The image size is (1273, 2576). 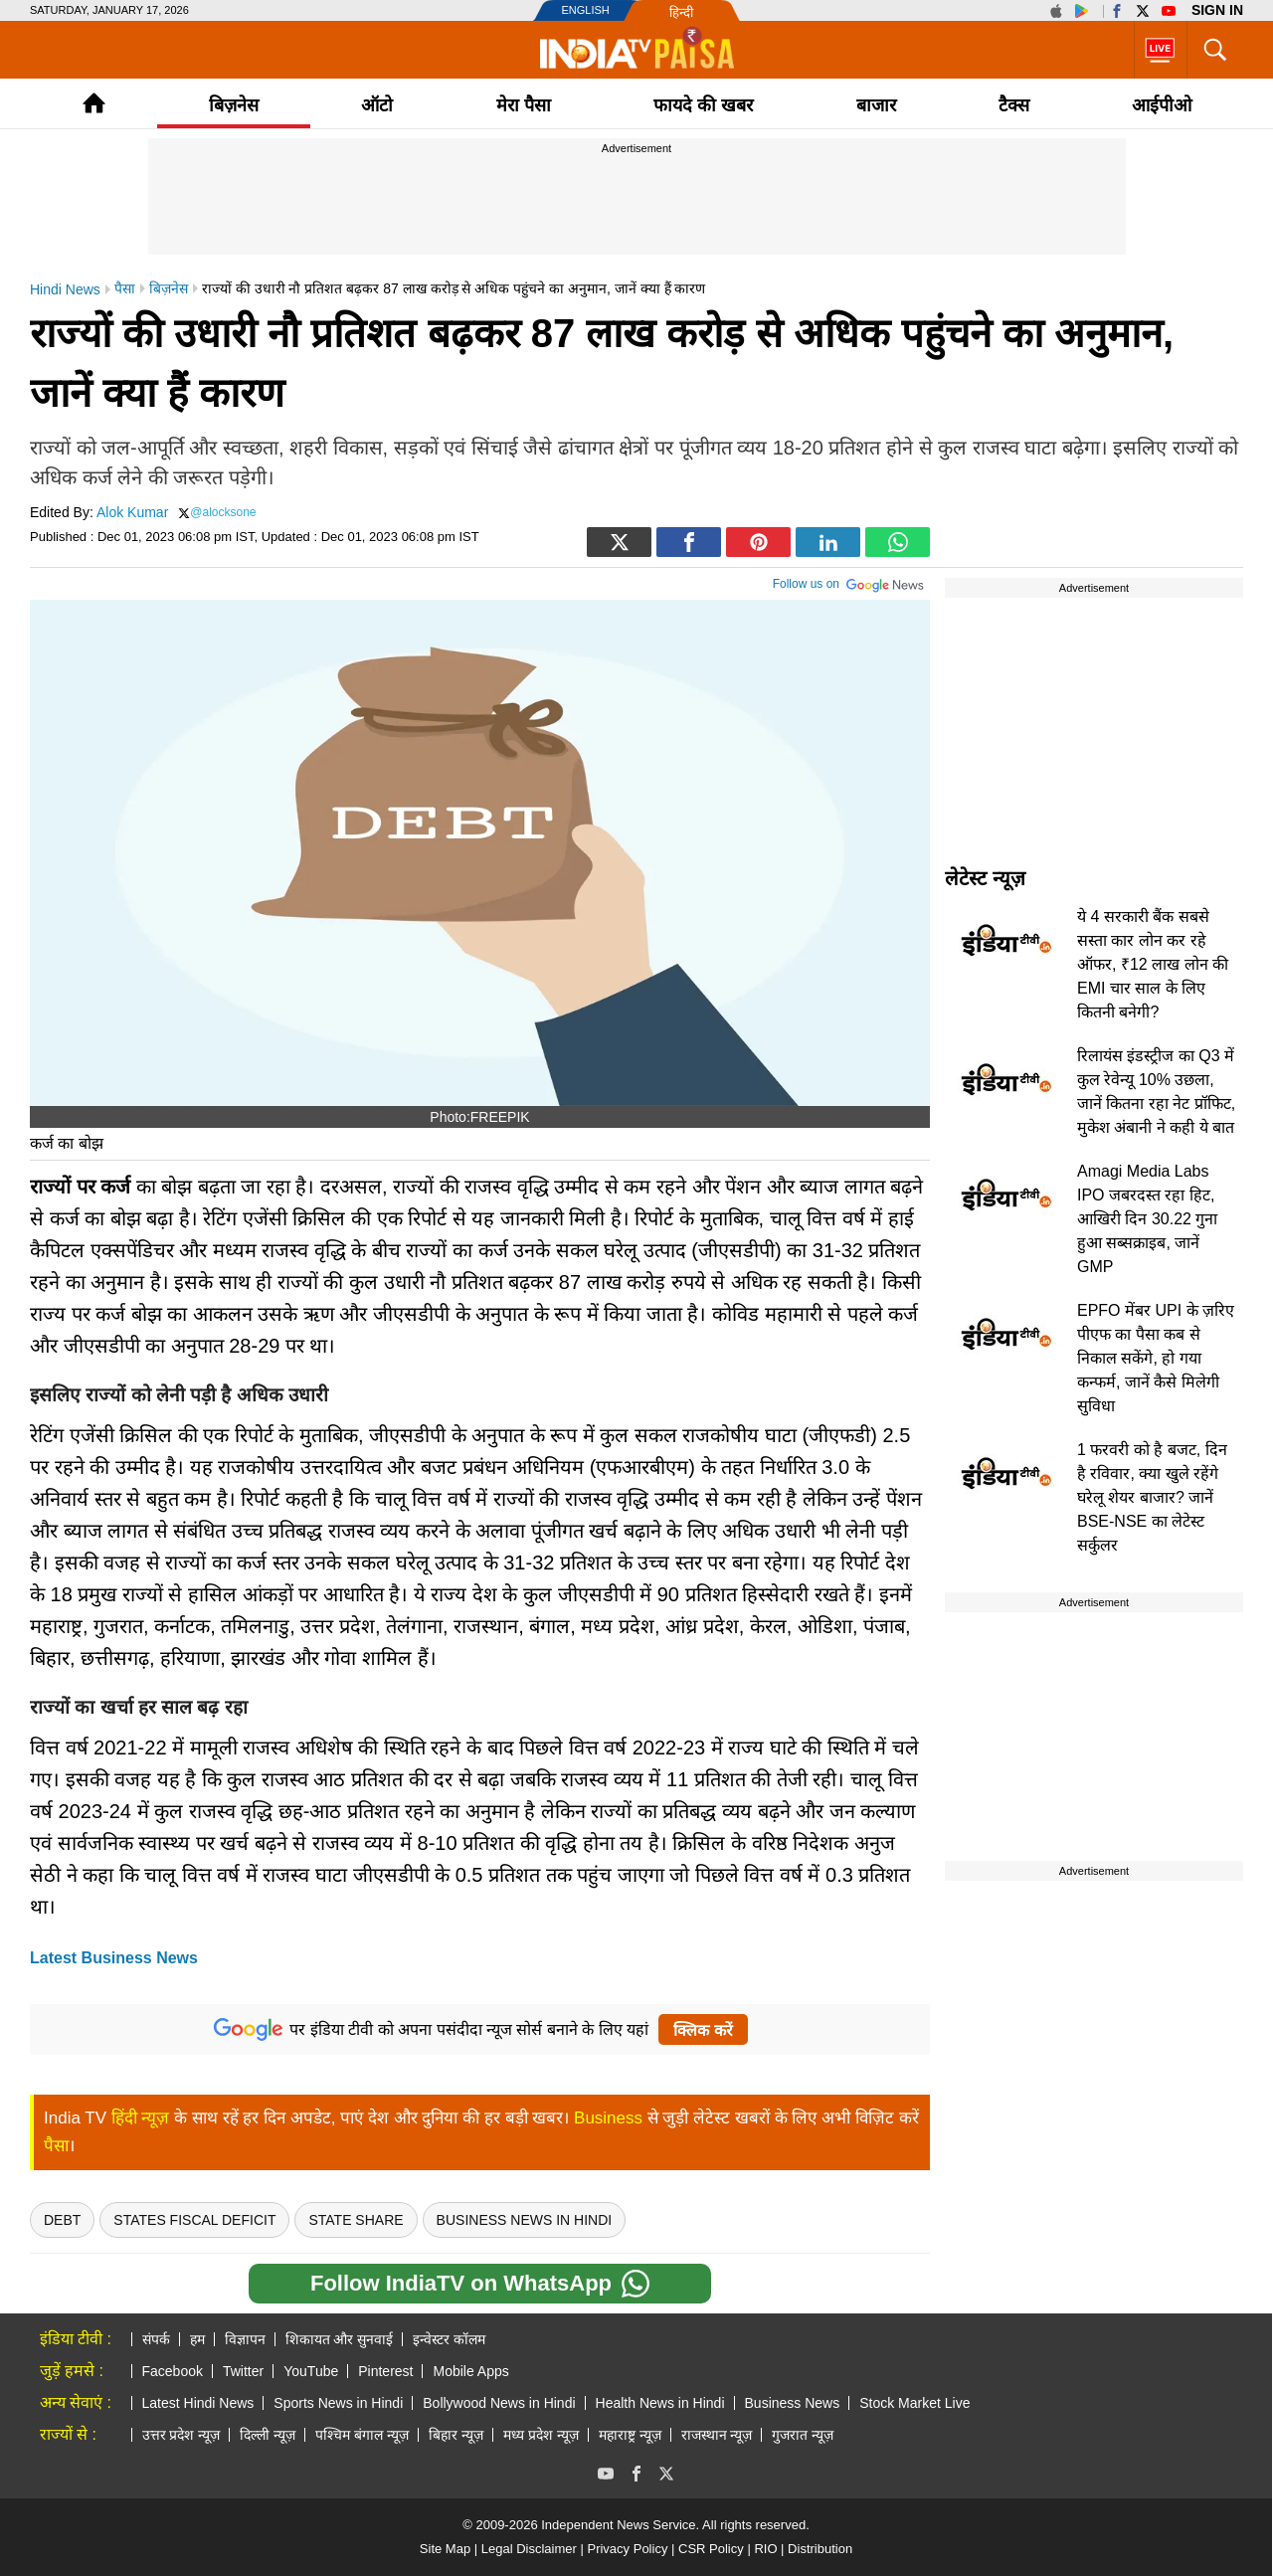 What do you see at coordinates (499, 2403) in the screenshot?
I see `Bollywood News in Hindi` at bounding box center [499, 2403].